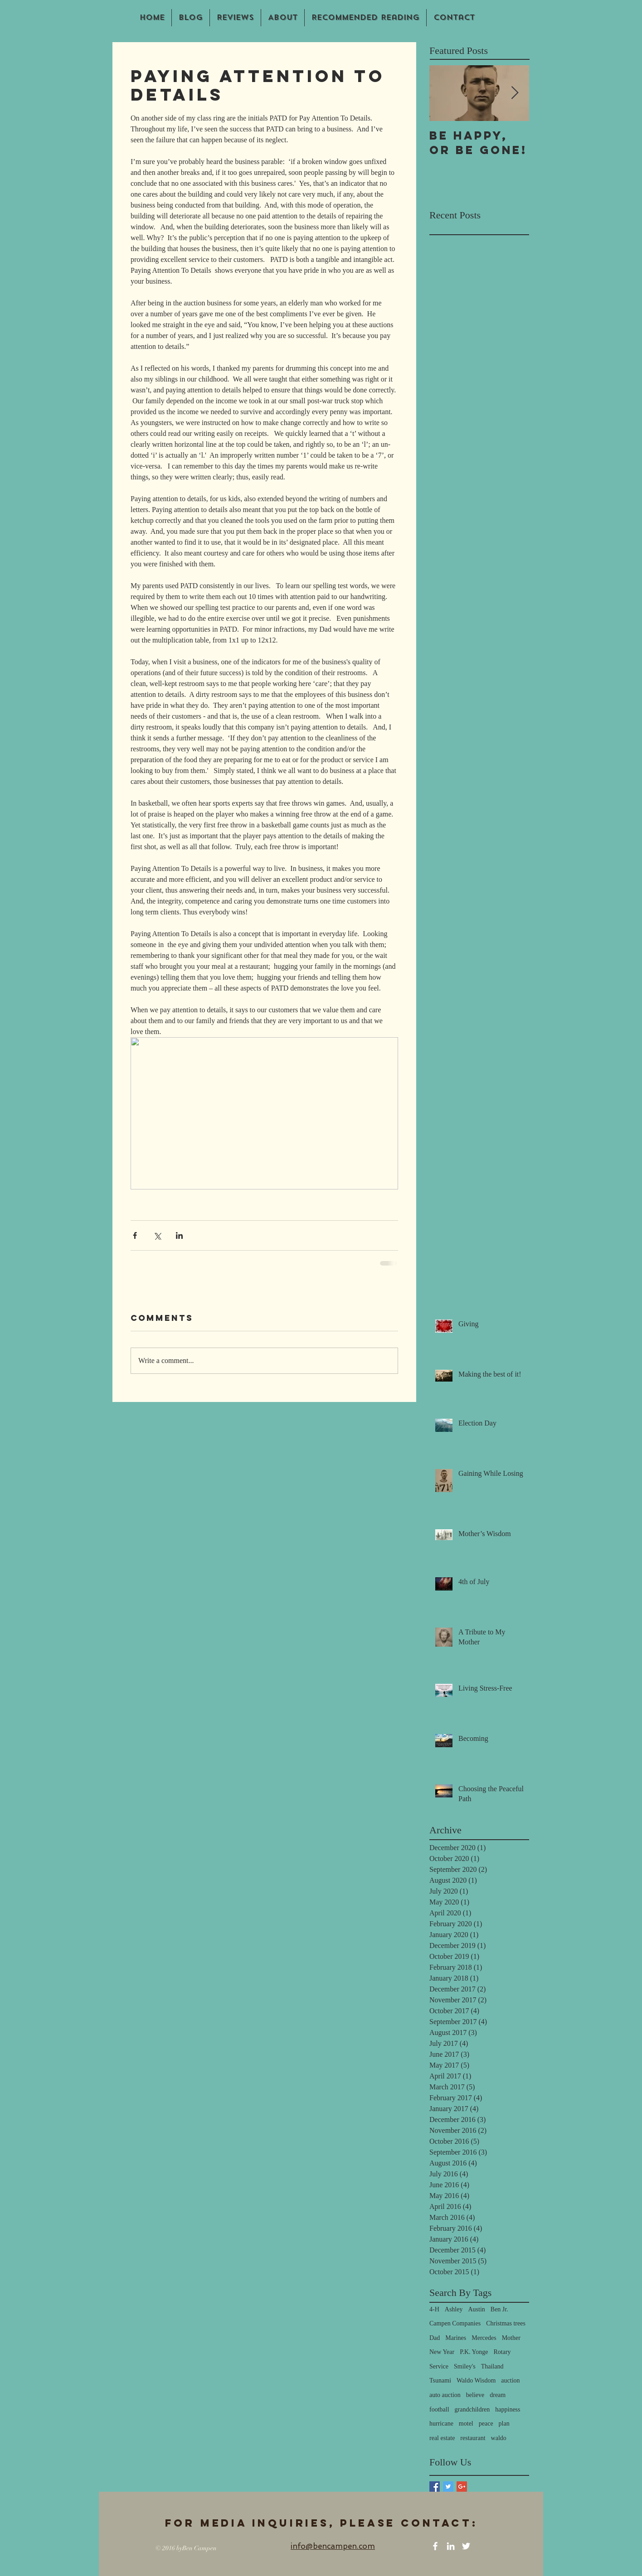  Describe the element at coordinates (445, 2395) in the screenshot. I see `auto auction` at that location.